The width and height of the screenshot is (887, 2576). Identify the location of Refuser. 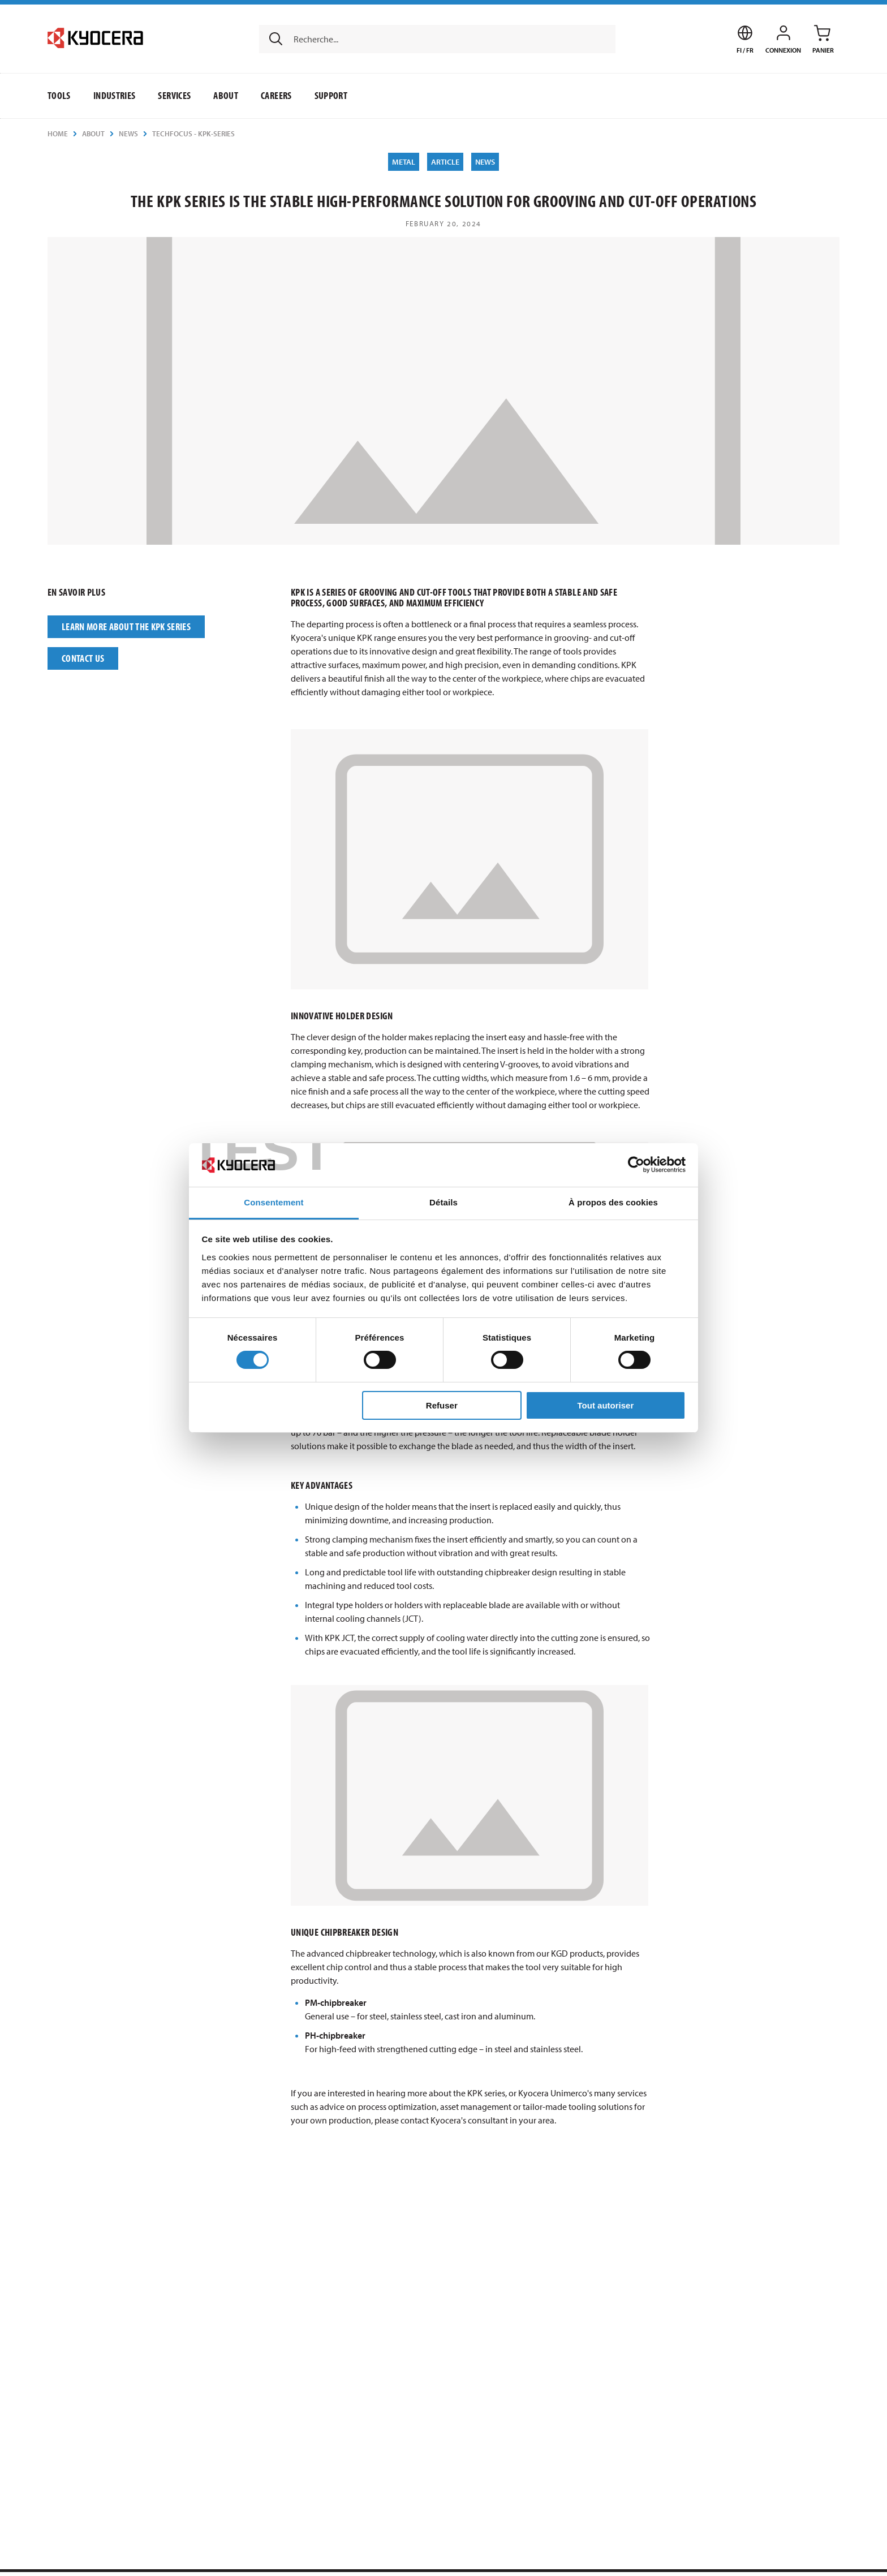
(442, 1405).